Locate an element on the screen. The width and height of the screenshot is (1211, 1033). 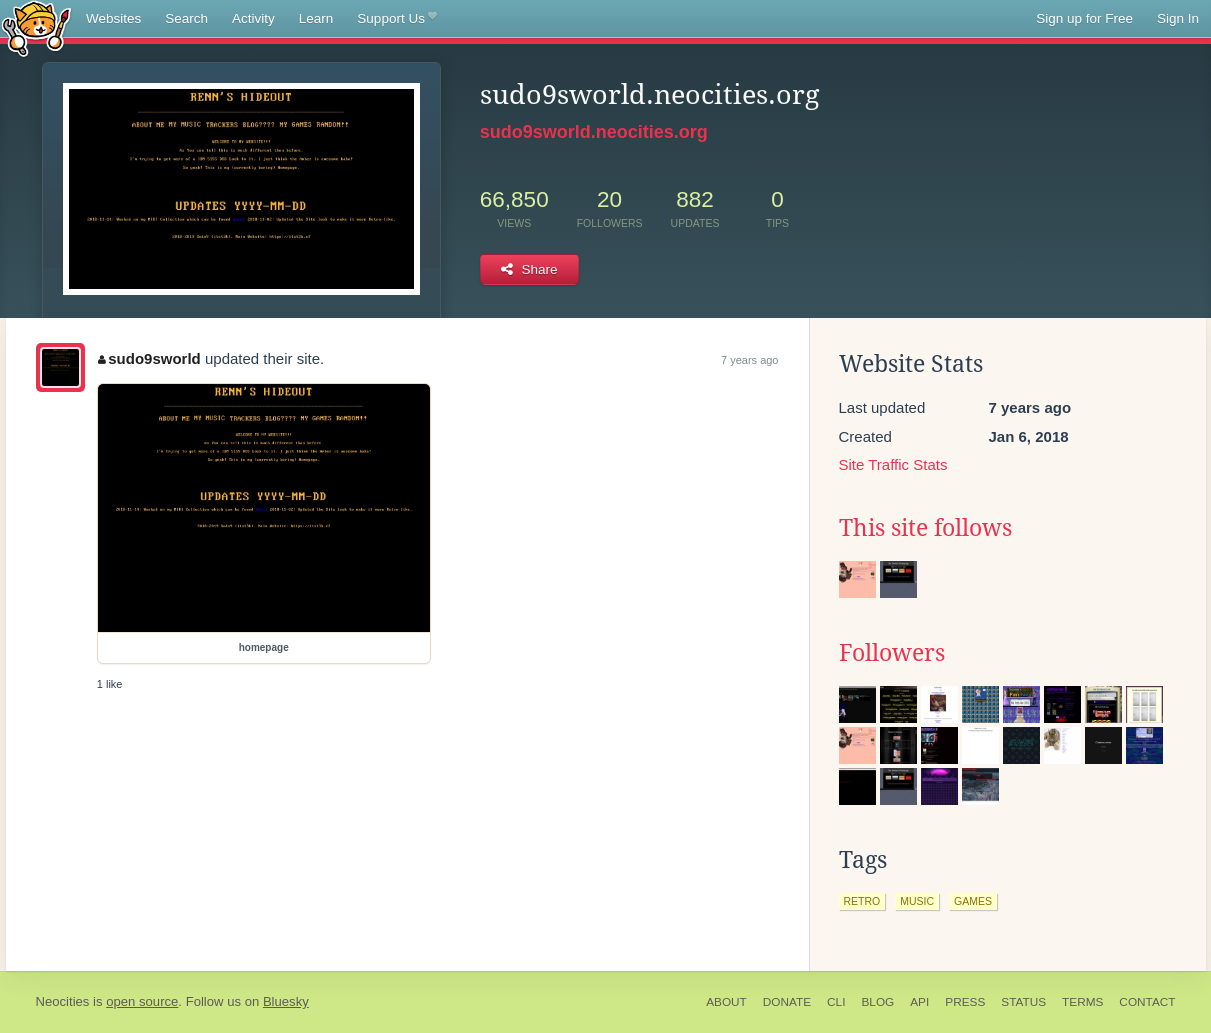
Bluesky is located at coordinates (286, 1001).